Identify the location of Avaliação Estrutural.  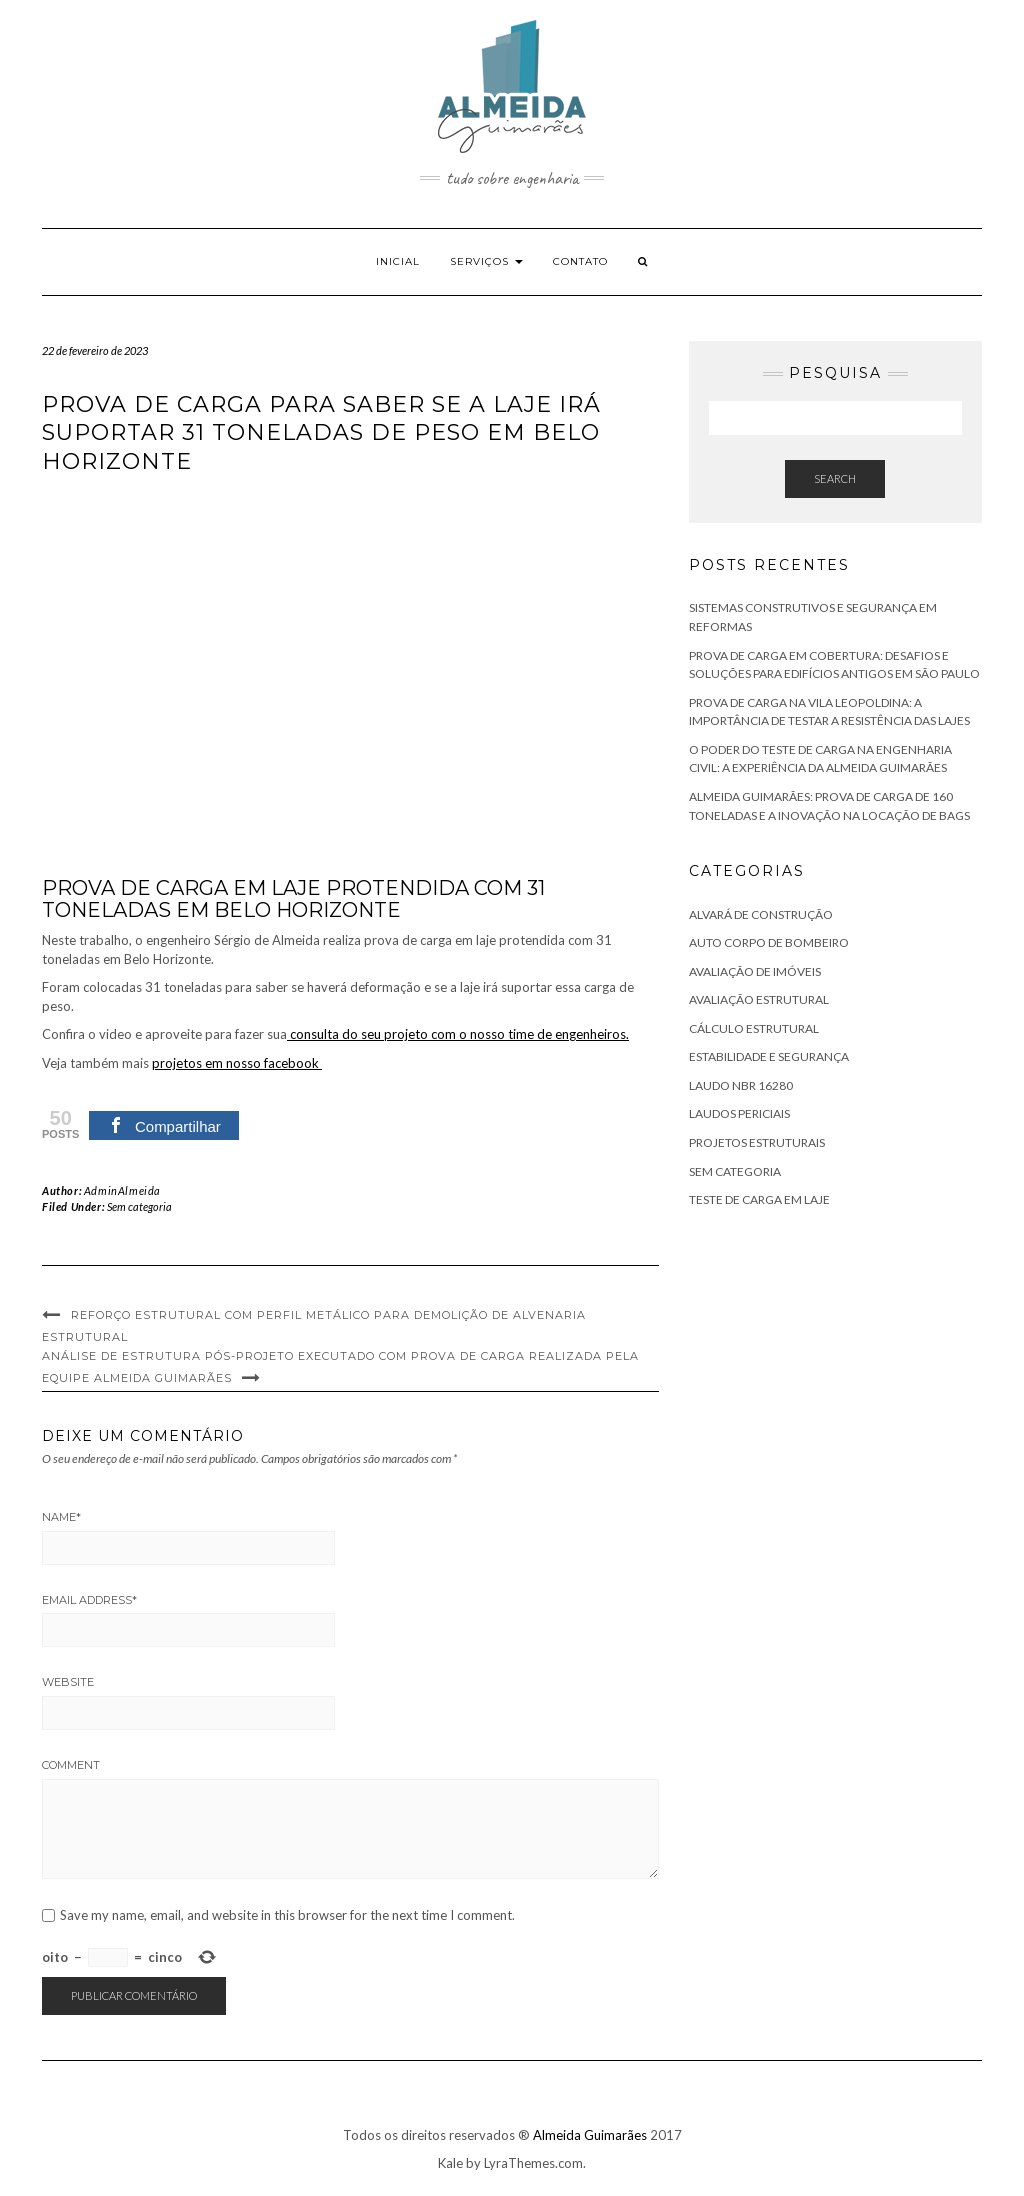
(759, 999).